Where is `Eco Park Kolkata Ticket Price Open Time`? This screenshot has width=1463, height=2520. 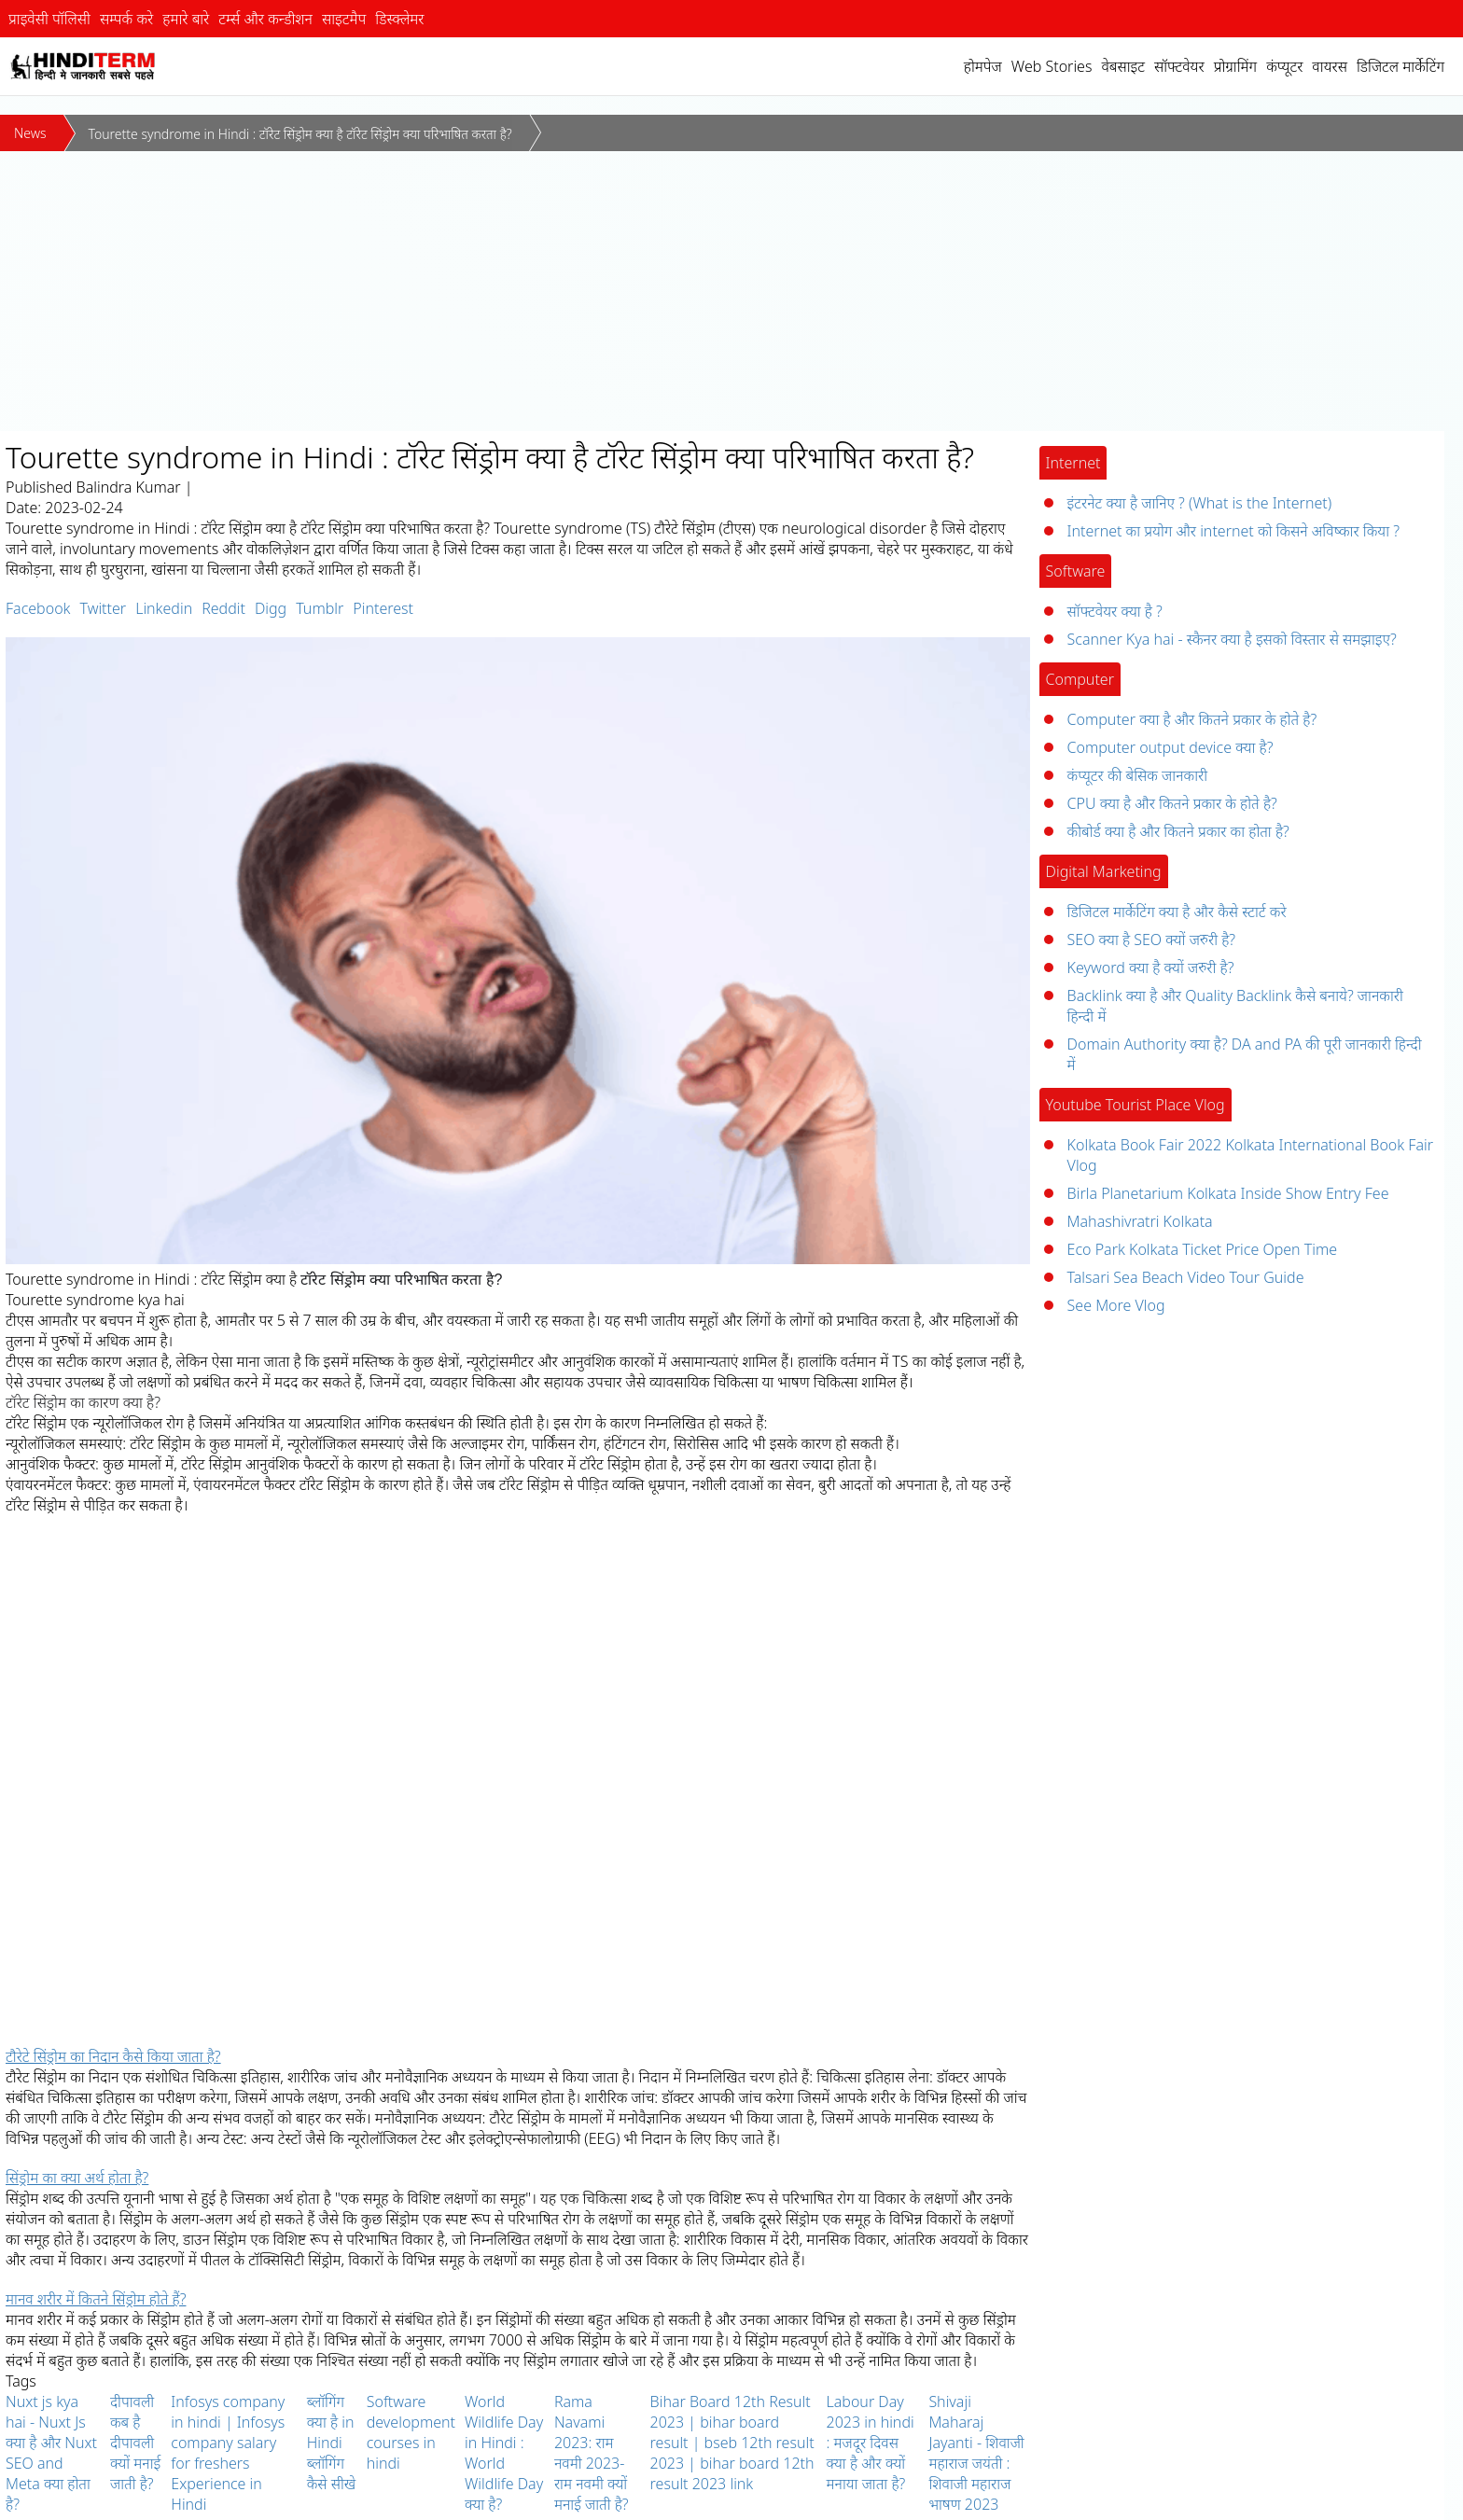
Eco Park Kolkata Ticket Price Open Time is located at coordinates (1202, 1249).